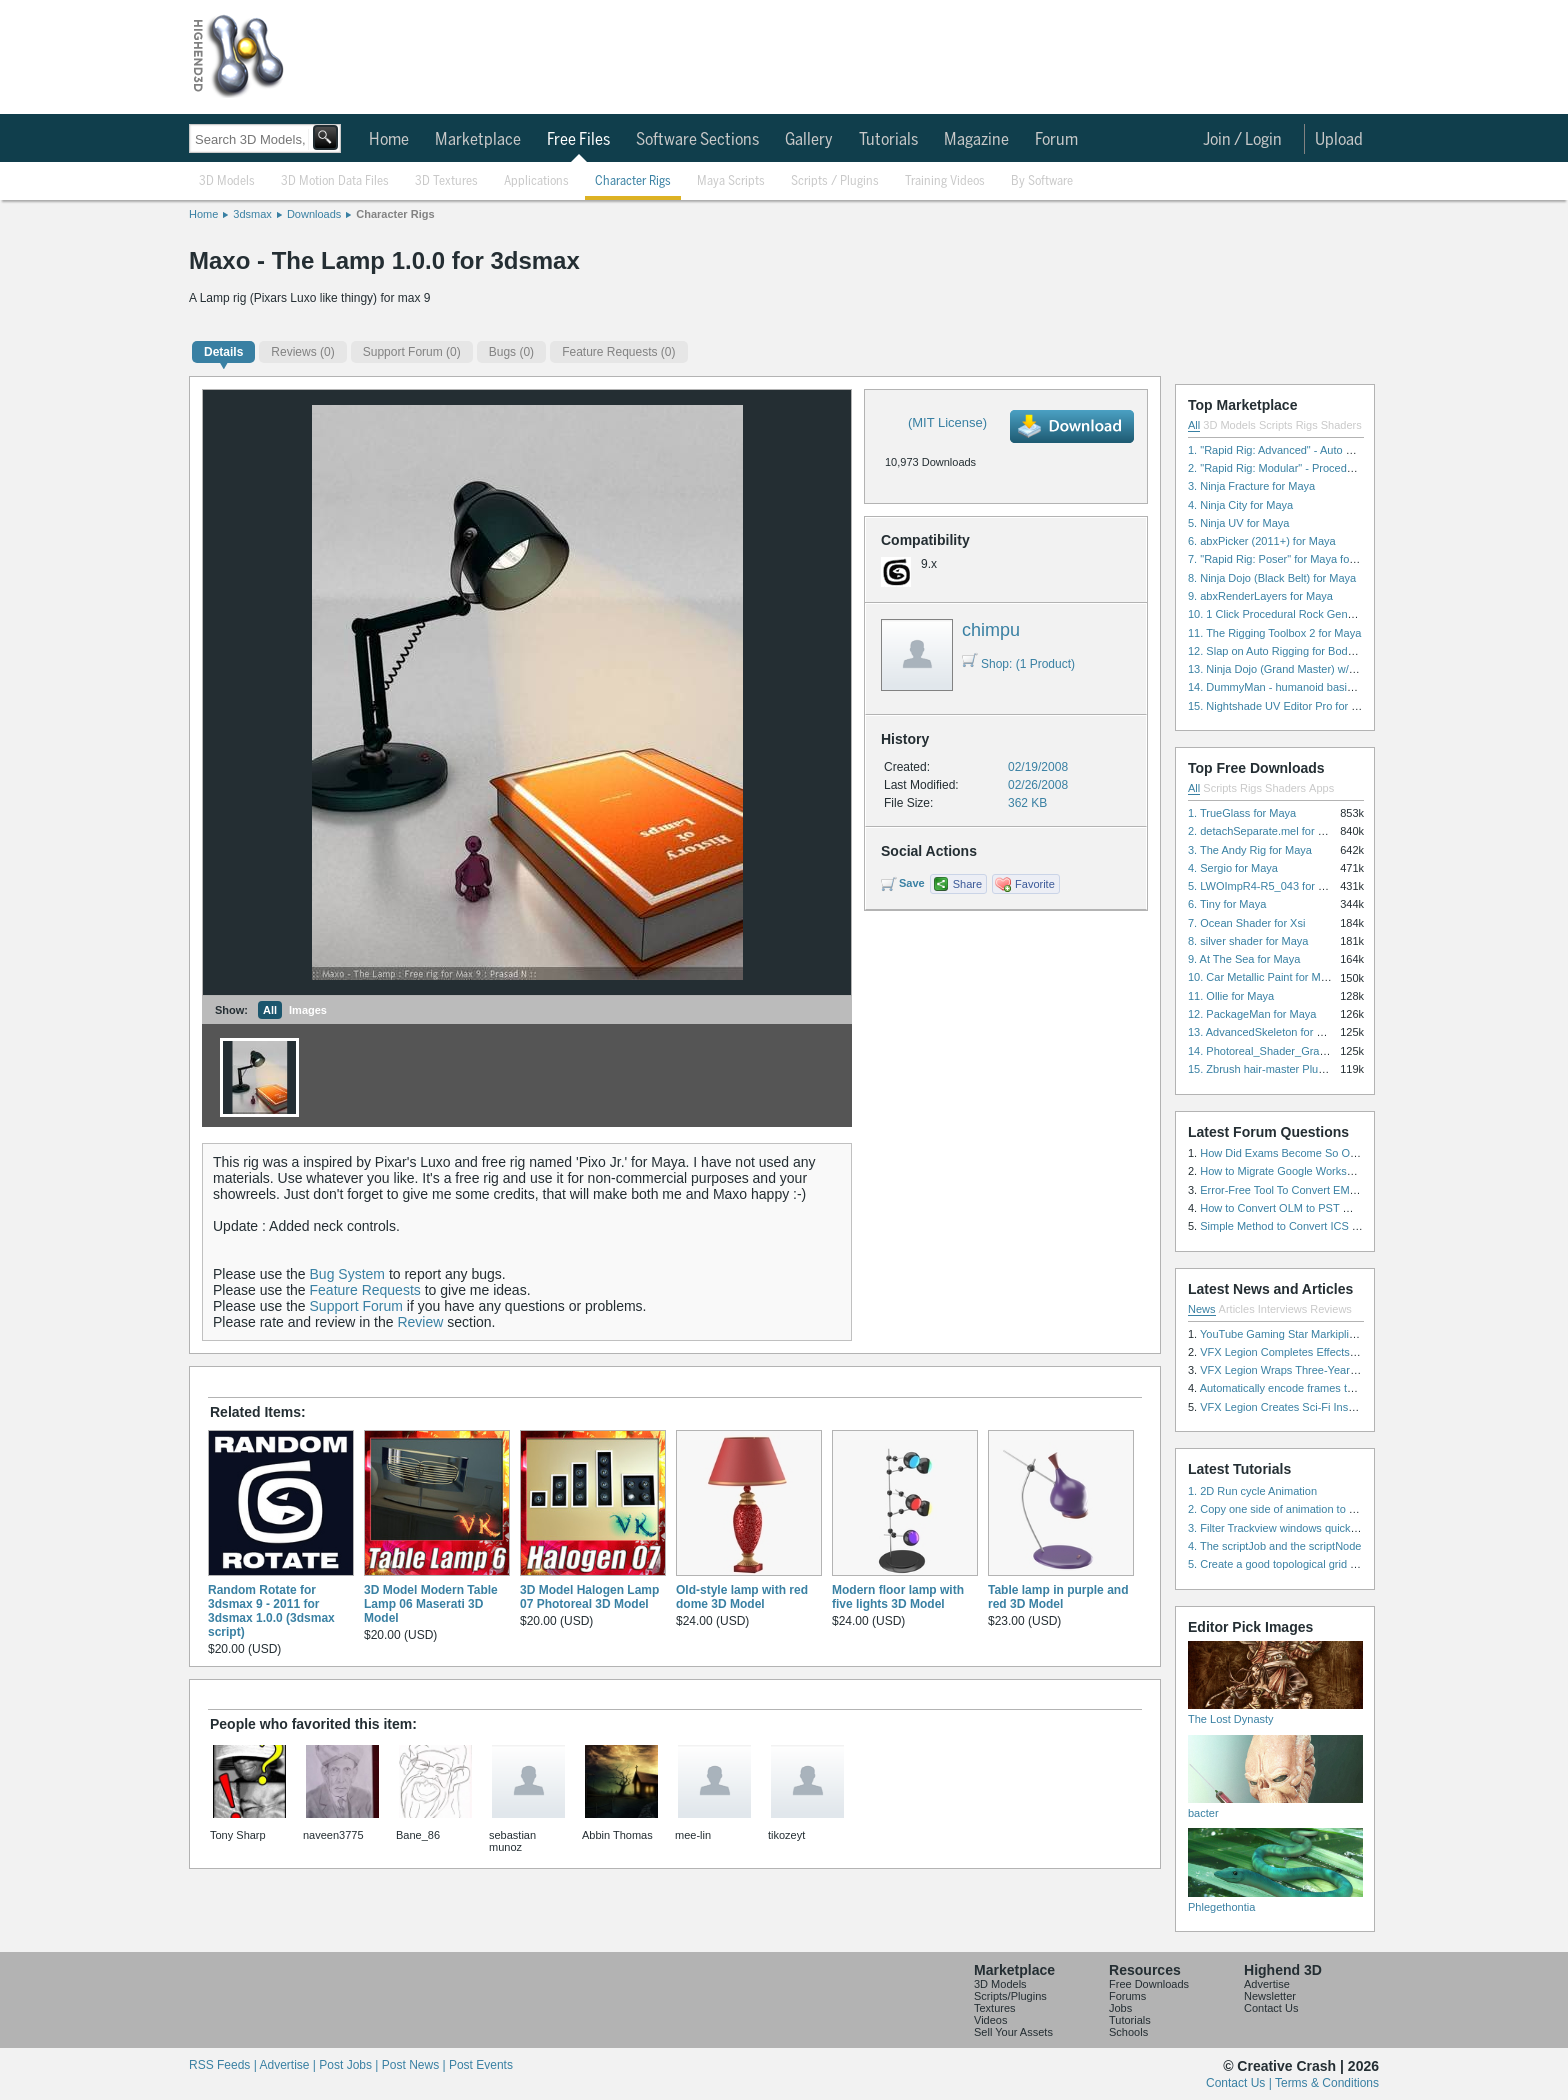  Describe the element at coordinates (578, 140) in the screenshot. I see `Free Files` at that location.